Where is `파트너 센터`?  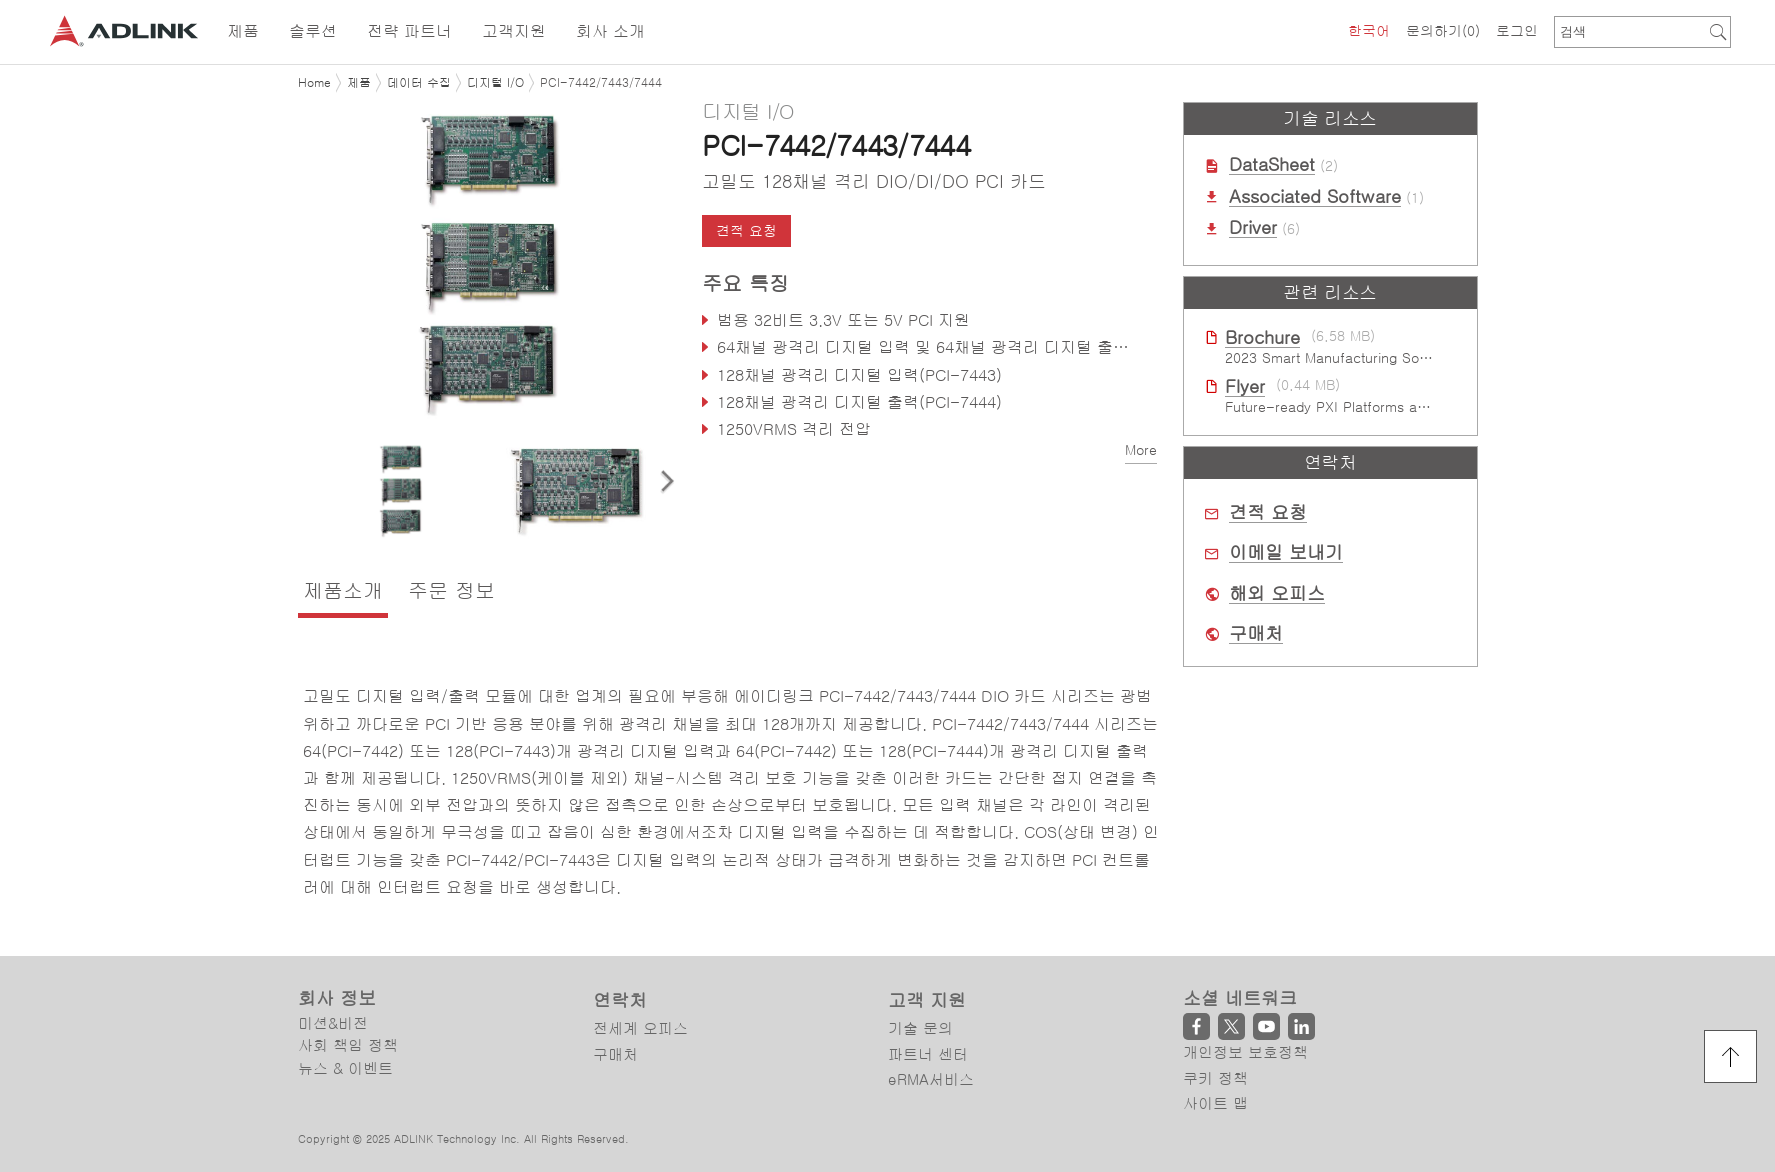
파트너 센터 is located at coordinates (928, 1054).